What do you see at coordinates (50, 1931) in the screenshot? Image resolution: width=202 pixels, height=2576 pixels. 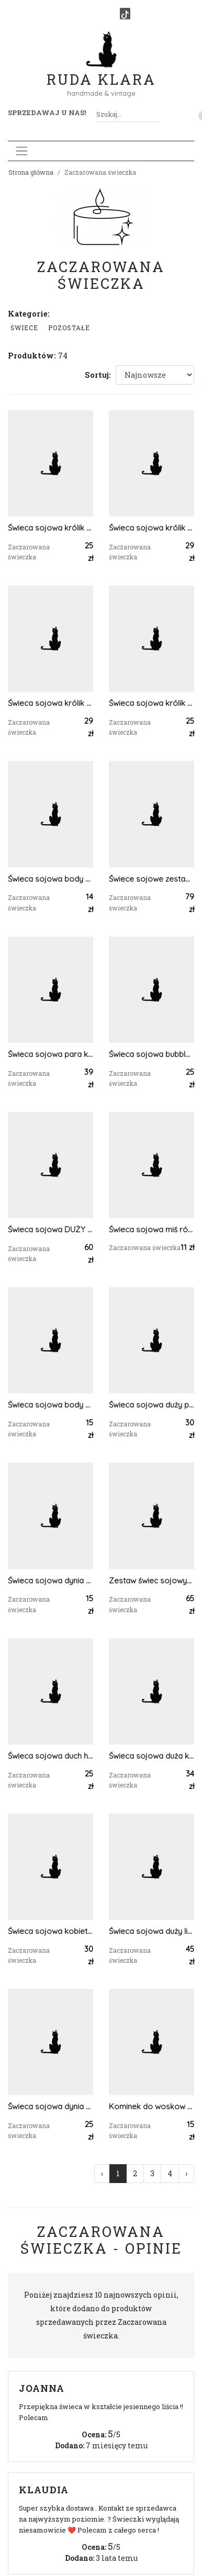 I see `Świeca sojowa kobieta kwiaty we włosach` at bounding box center [50, 1931].